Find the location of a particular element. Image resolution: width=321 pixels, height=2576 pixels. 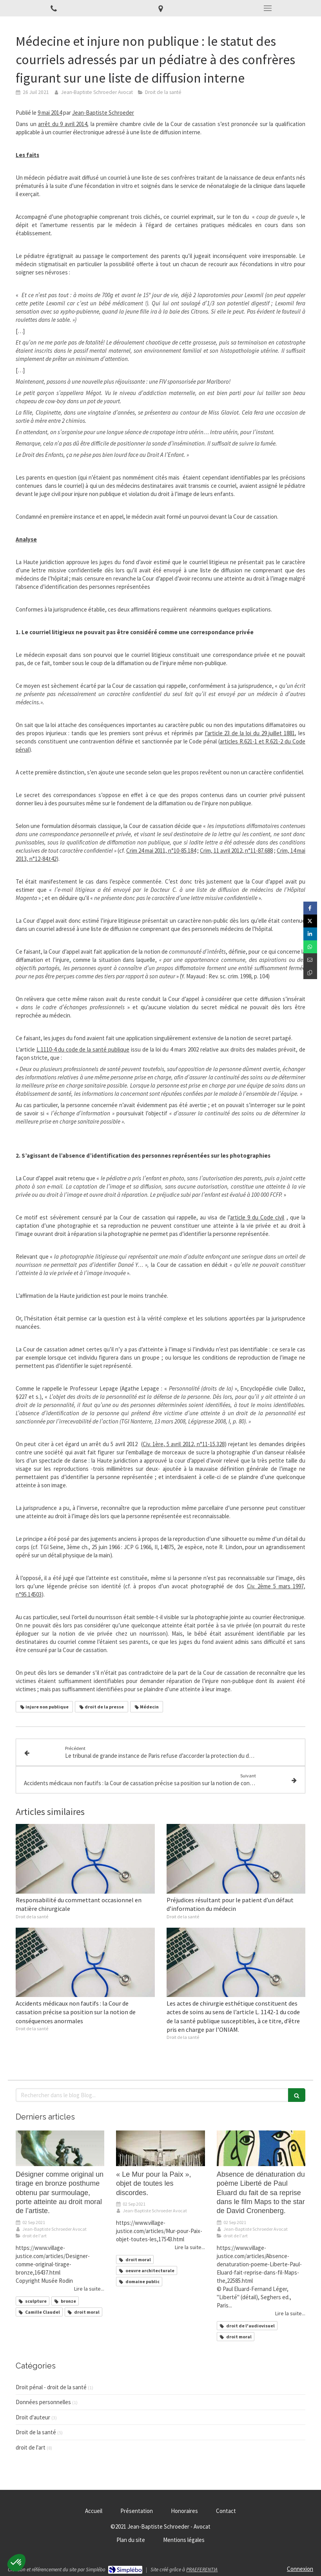

l’article 23 de la loi du 29 juillet 1881 is located at coordinates (250, 733).